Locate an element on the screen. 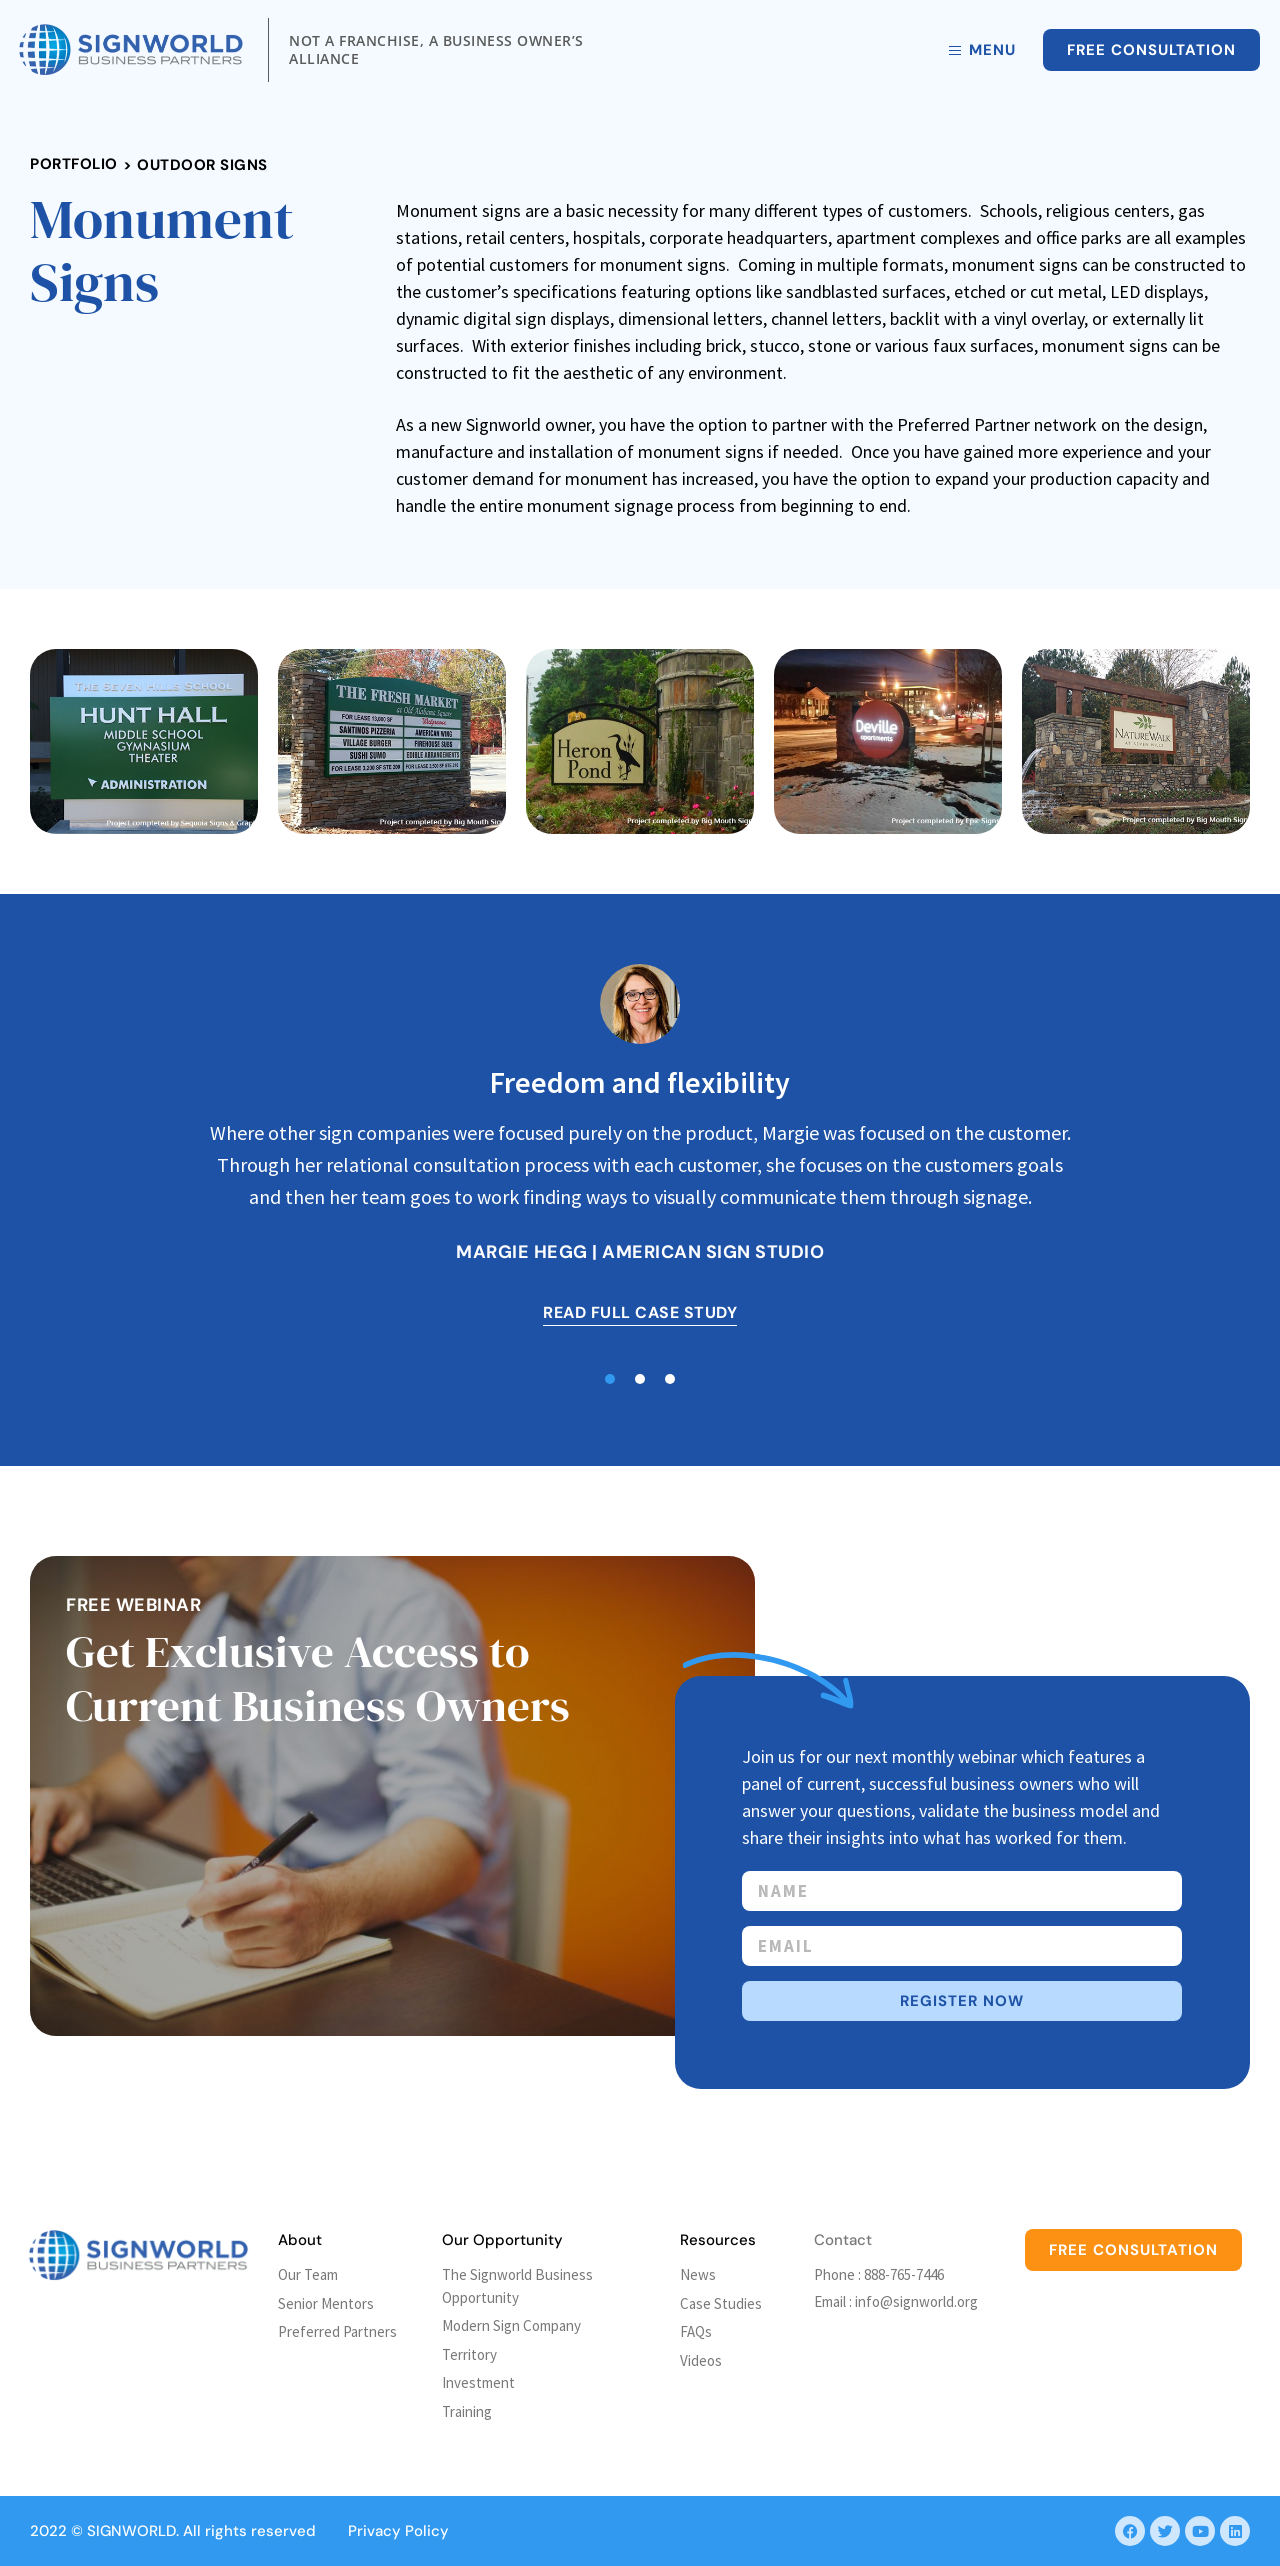 This screenshot has height=2566, width=1280. FAQs is located at coordinates (696, 2331).